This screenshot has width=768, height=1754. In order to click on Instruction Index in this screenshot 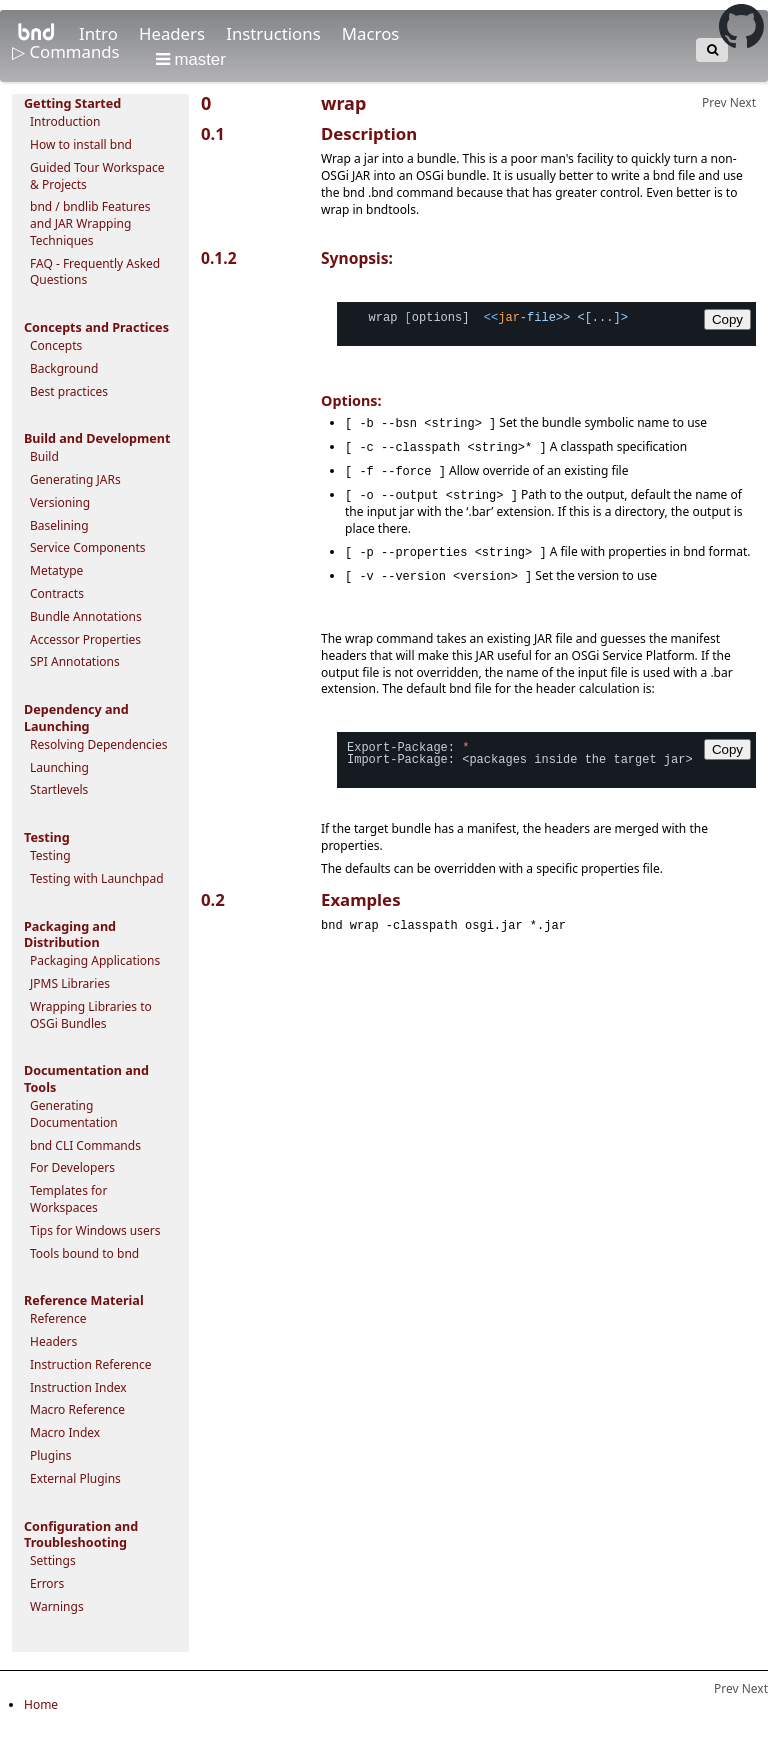, I will do `click(78, 1387)`.